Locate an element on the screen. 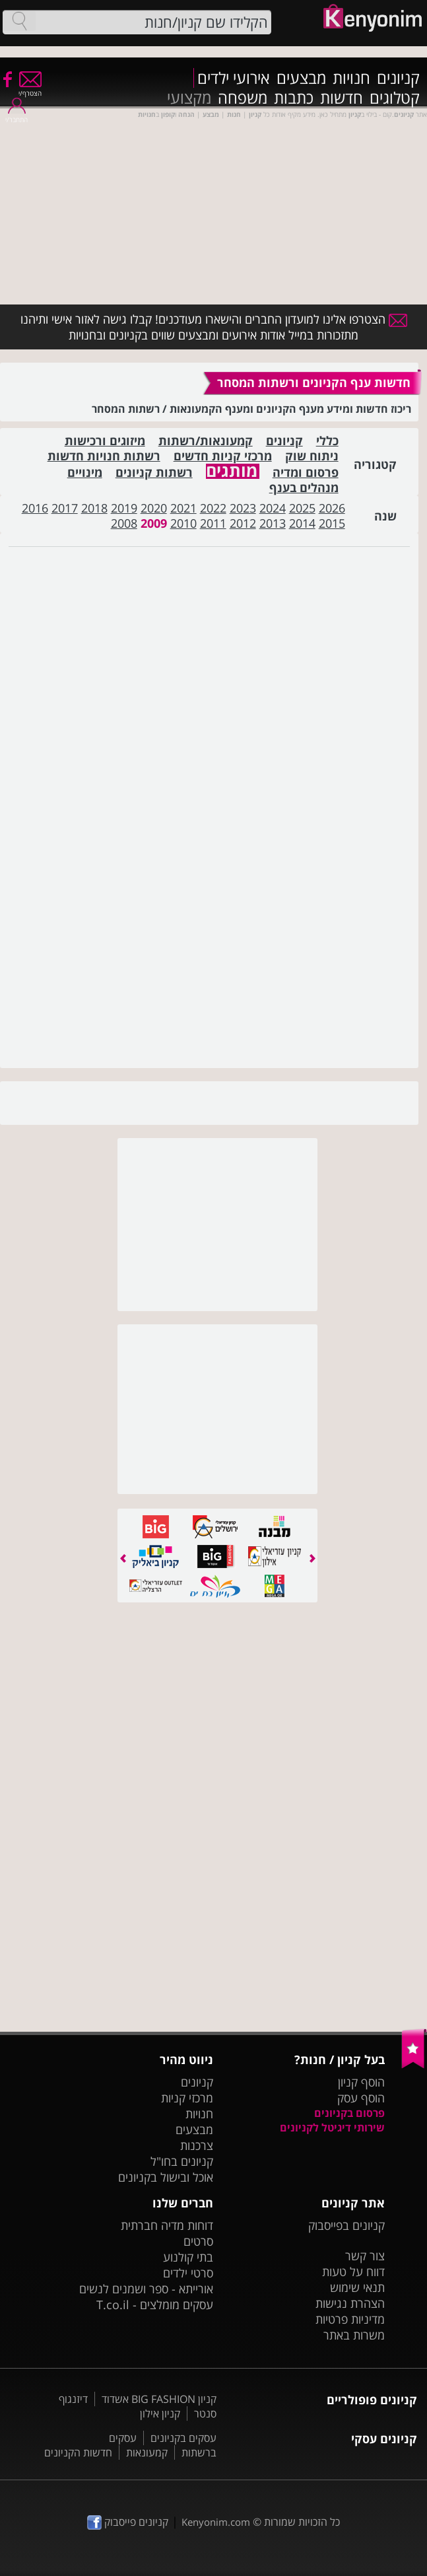  סרטי ילדים is located at coordinates (188, 2273).